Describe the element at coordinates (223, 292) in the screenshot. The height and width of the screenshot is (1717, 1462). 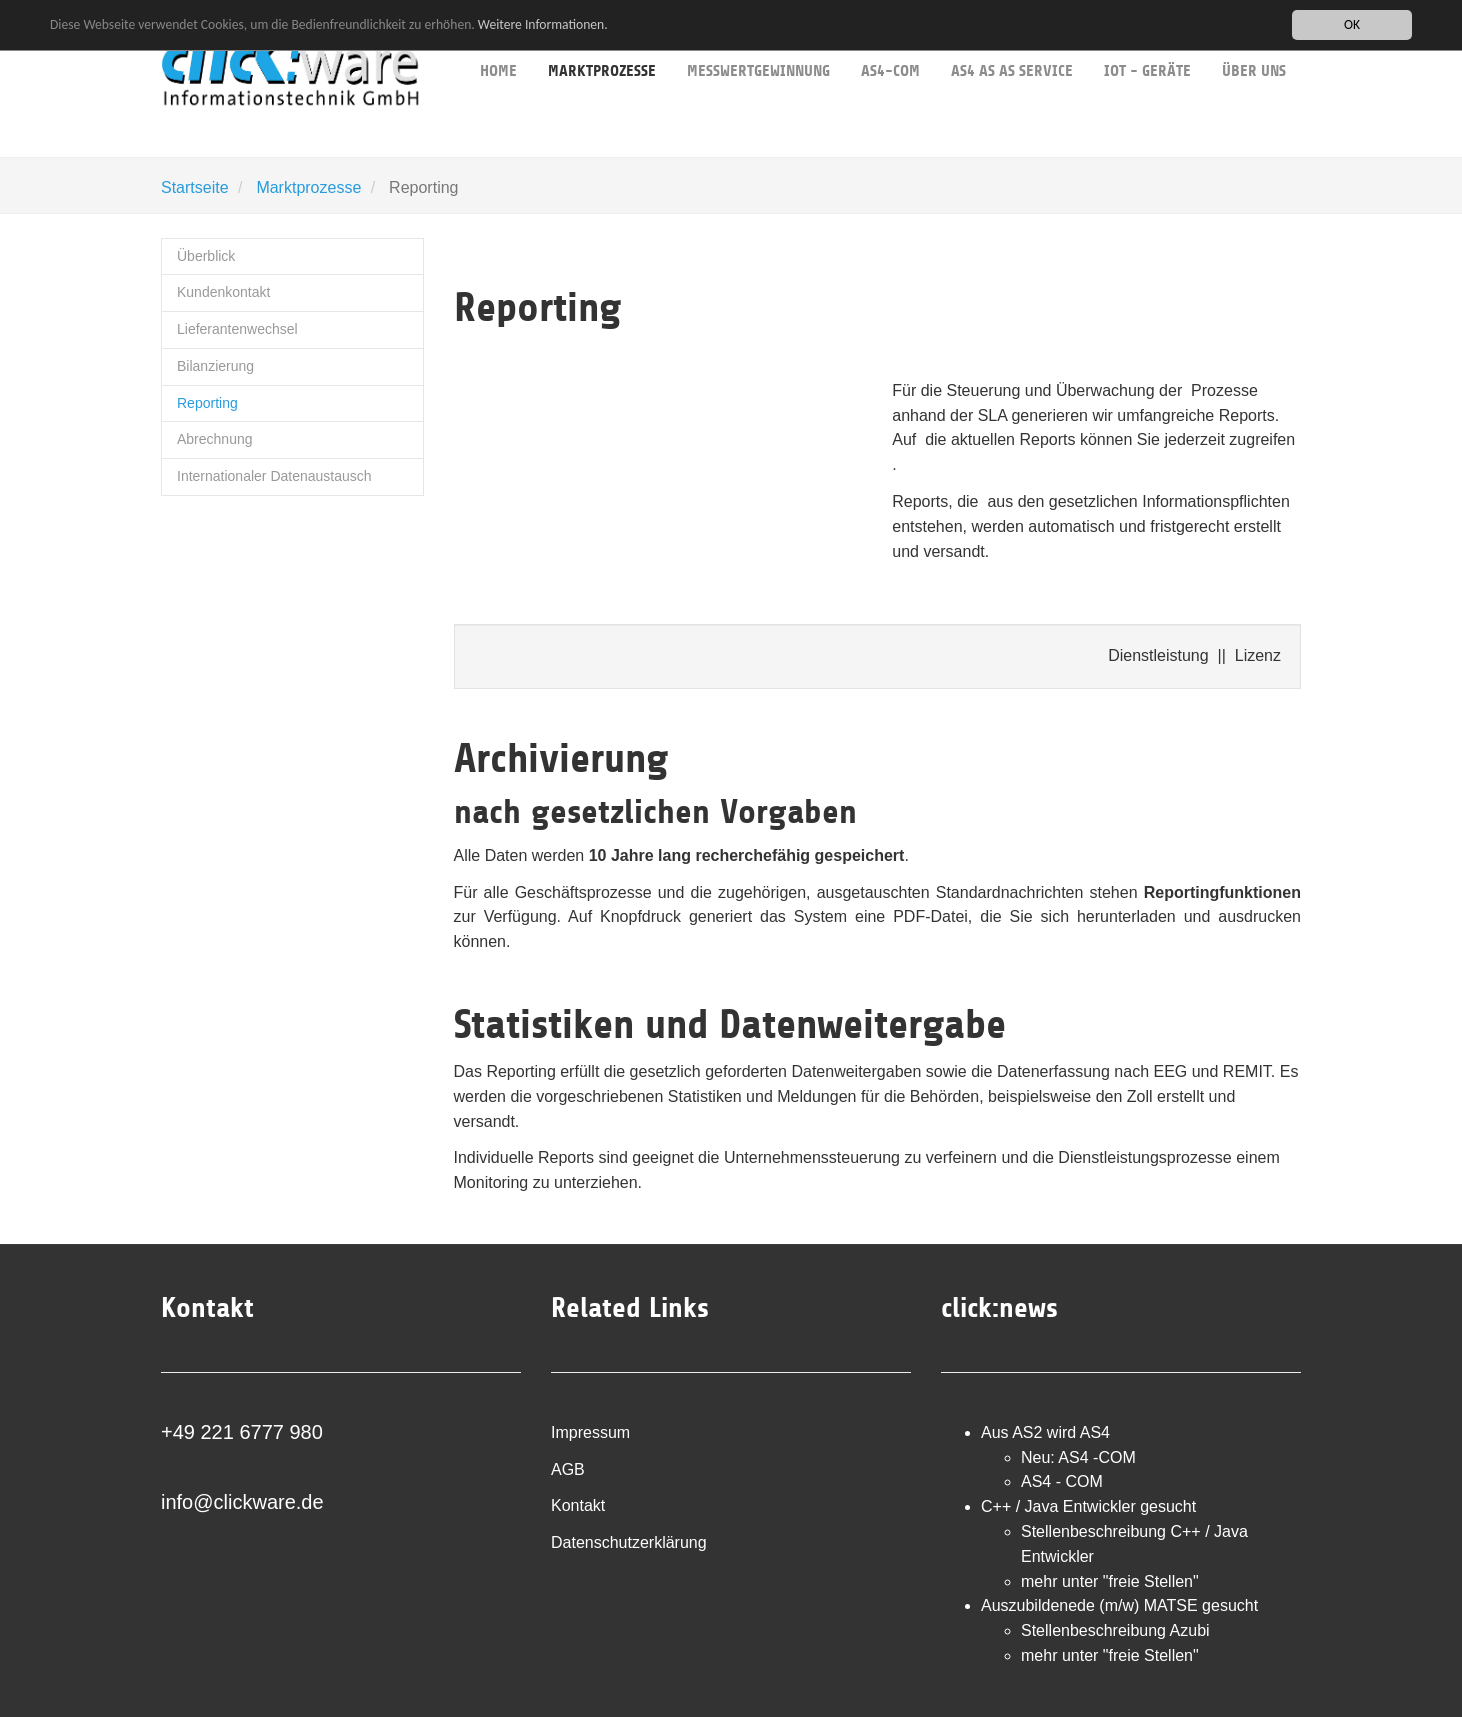
I see `Kundenkontakt` at that location.